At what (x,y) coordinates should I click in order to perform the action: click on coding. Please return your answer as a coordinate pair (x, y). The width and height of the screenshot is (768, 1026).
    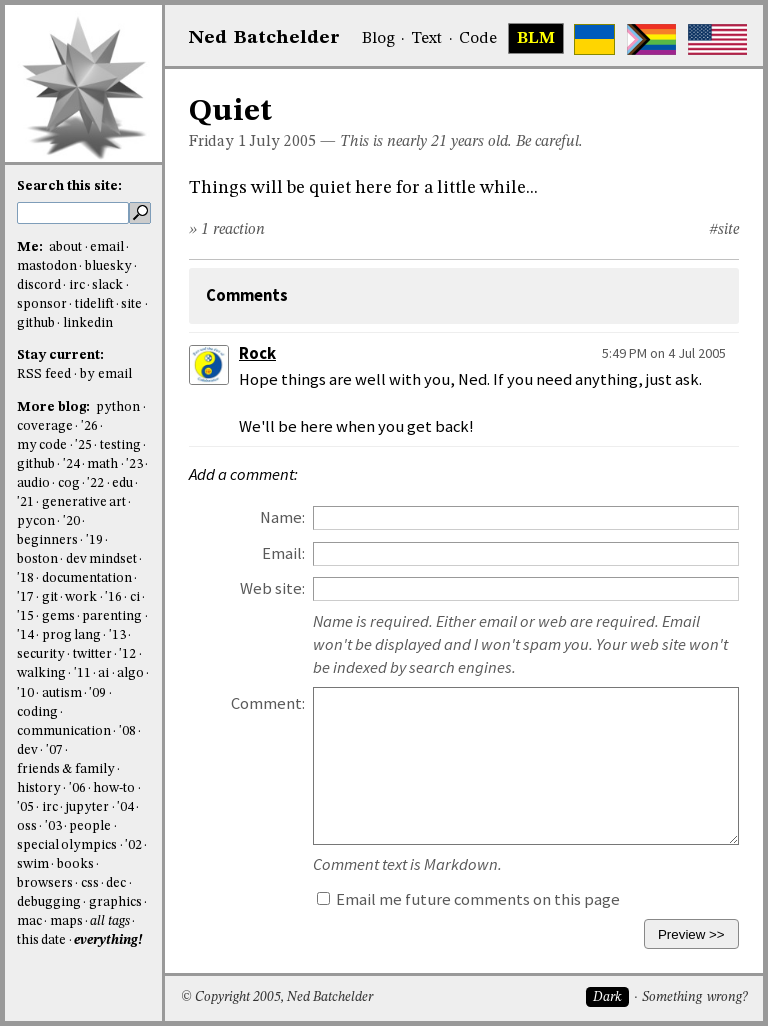
    Looking at the image, I should click on (37, 712).